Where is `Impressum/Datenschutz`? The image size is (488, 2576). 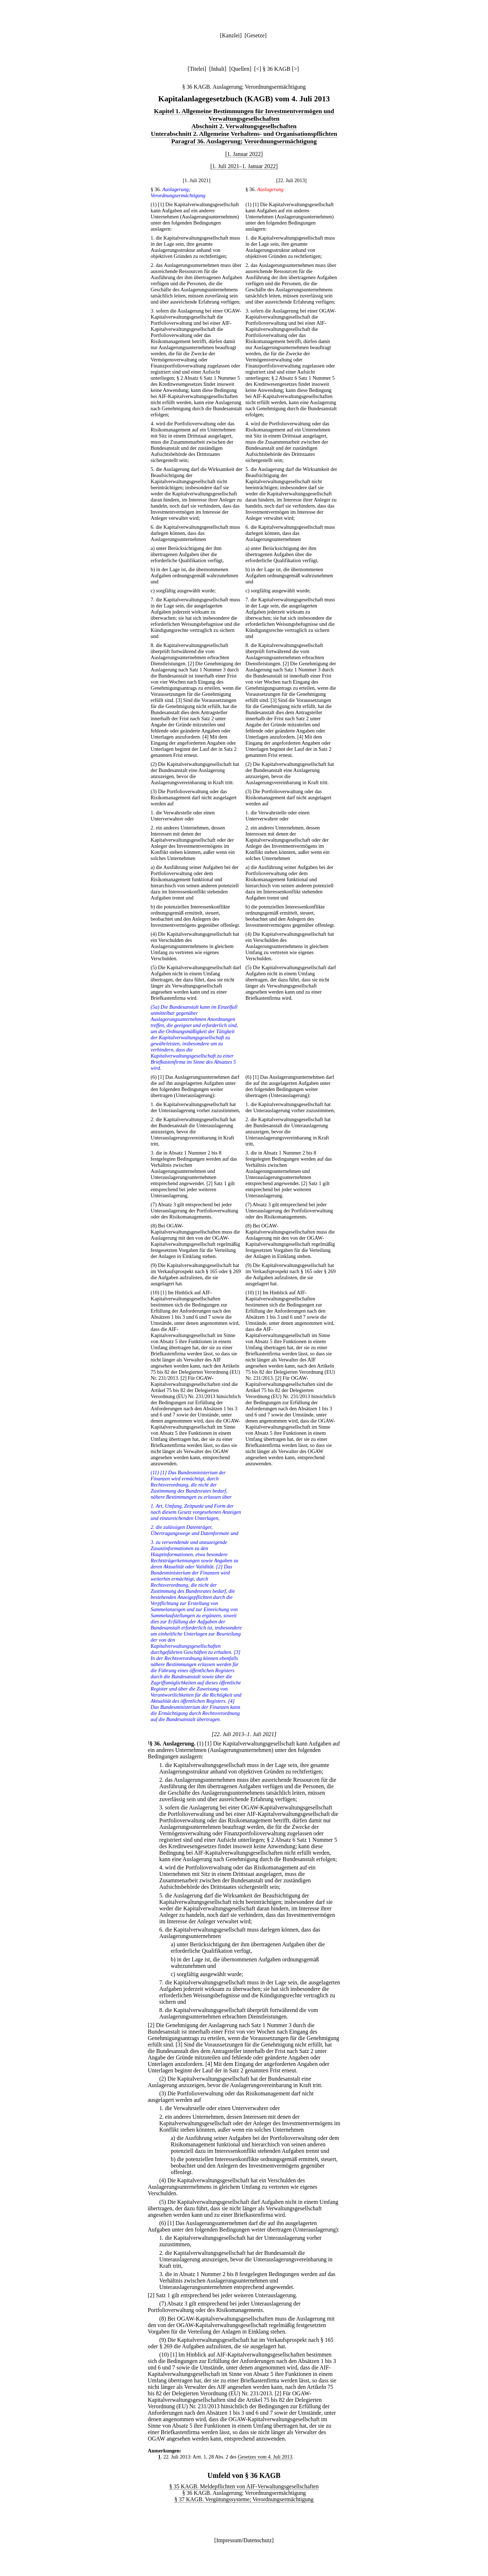 Impressum/Datenschutz is located at coordinates (244, 2540).